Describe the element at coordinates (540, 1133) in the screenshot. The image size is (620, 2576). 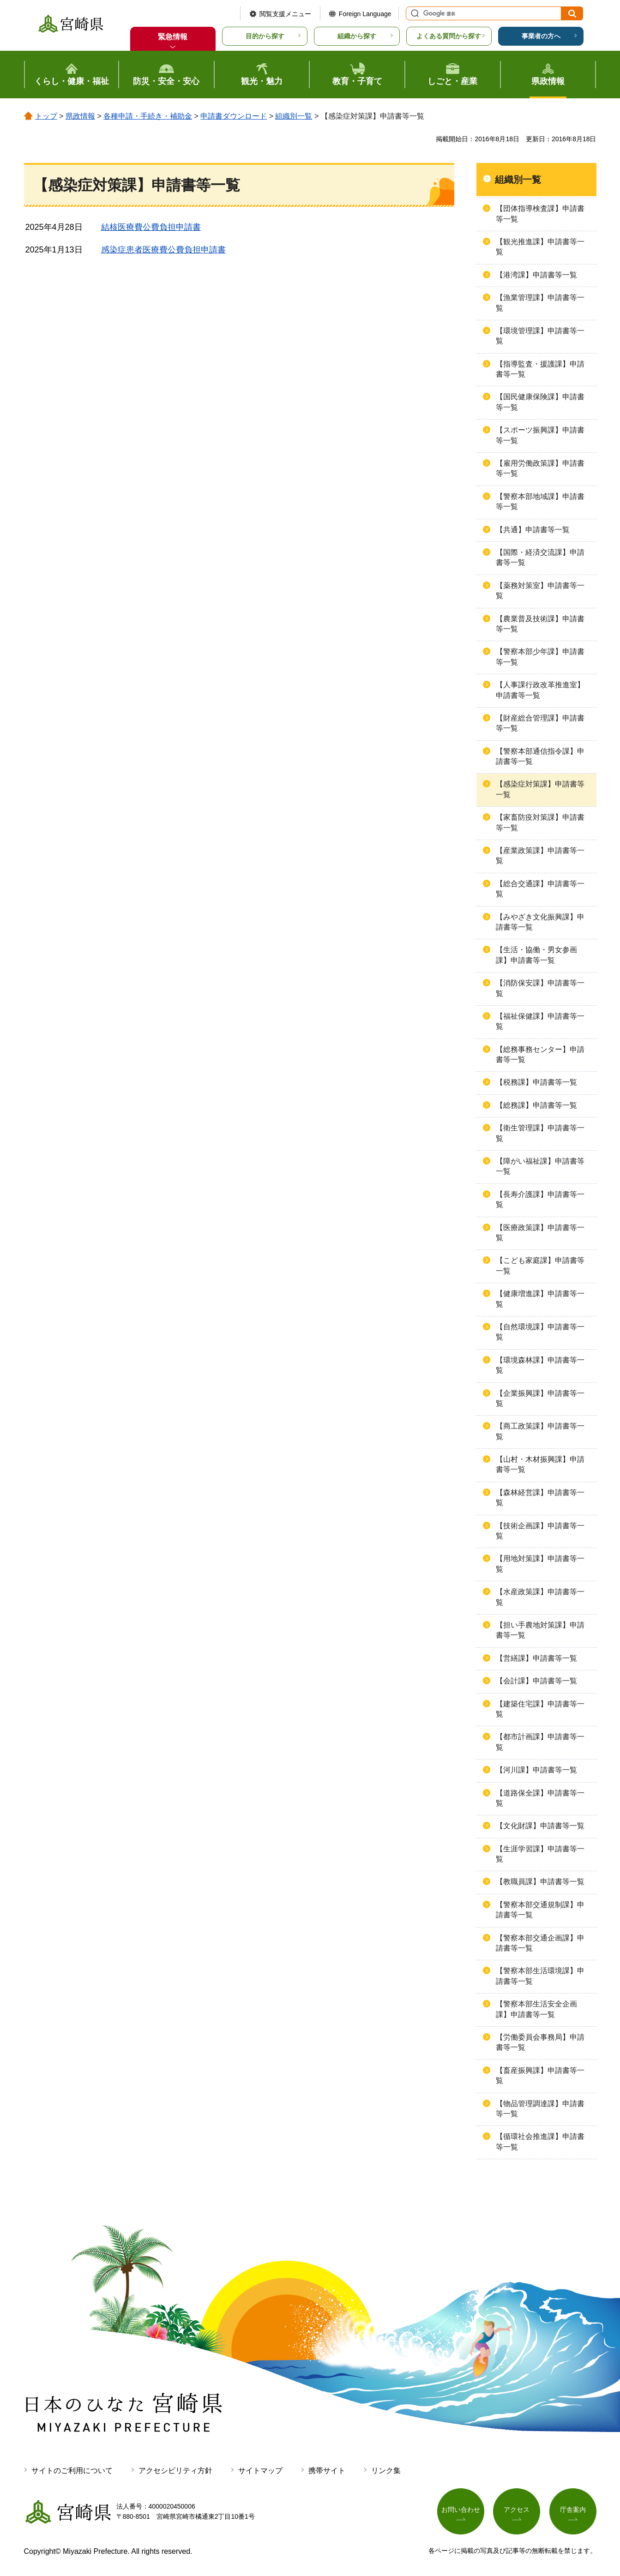
I see `【衛生管理課】申請書等一覧` at that location.